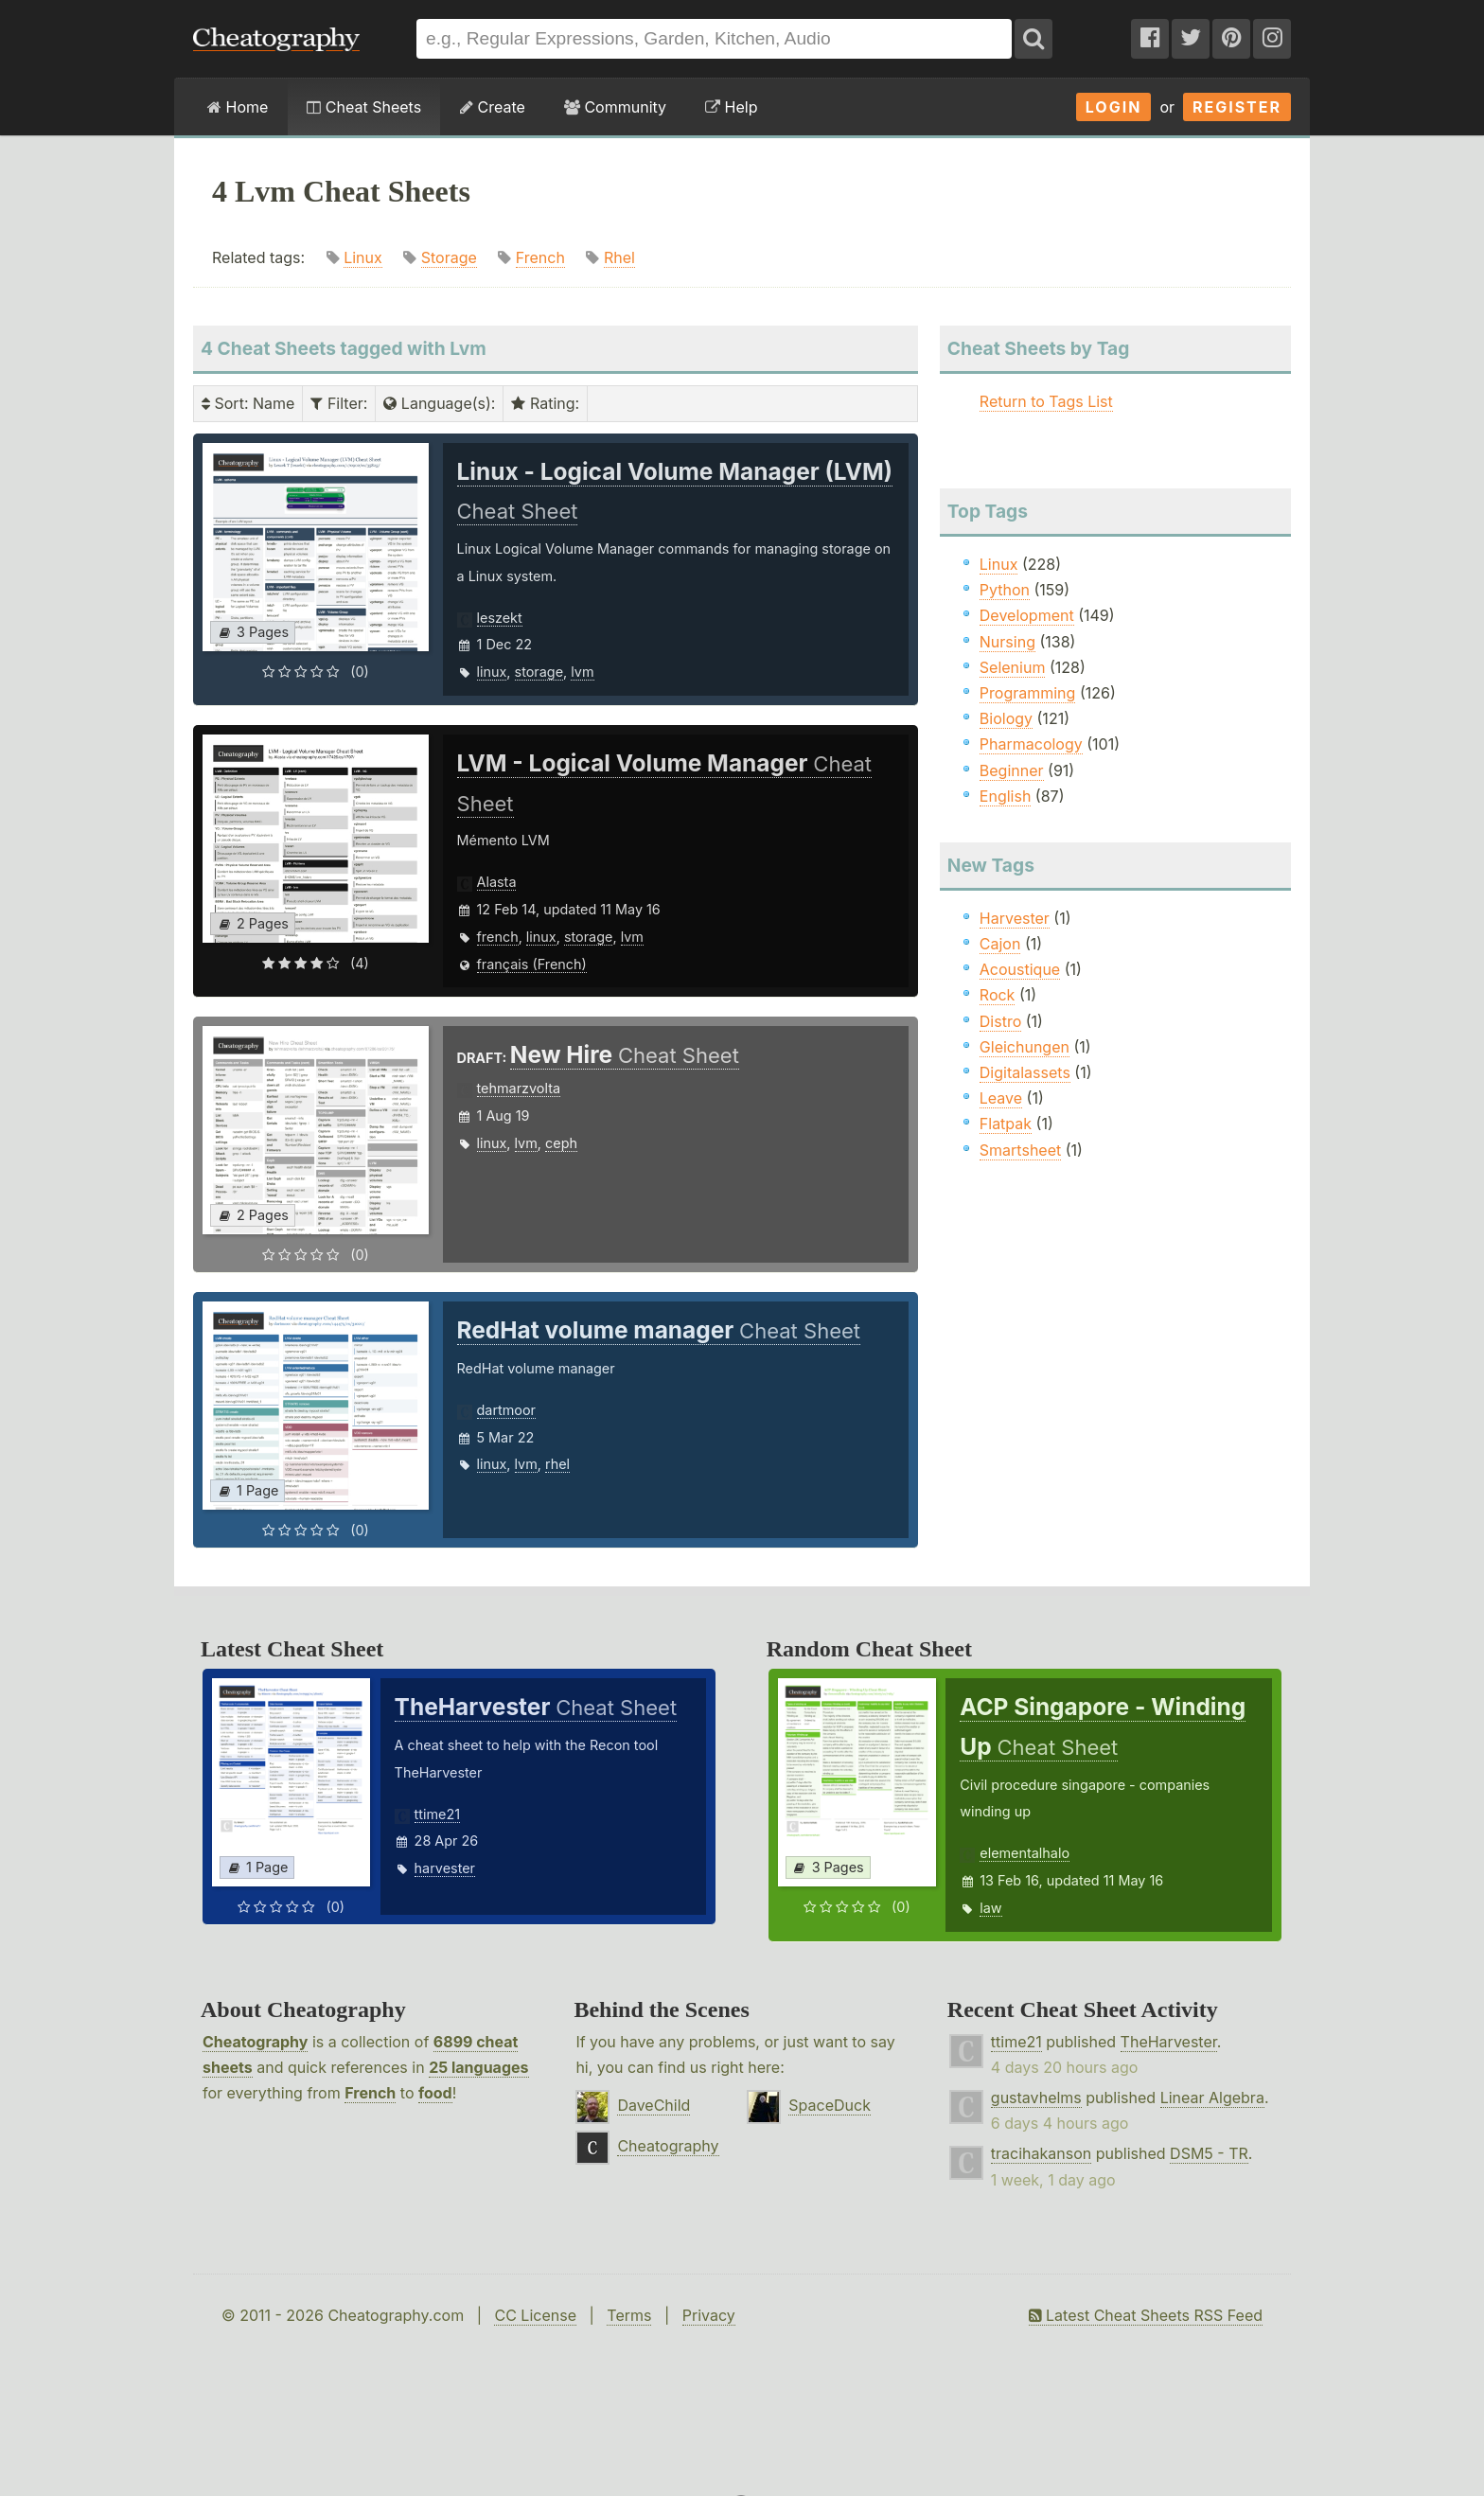 This screenshot has height=2496, width=1484. I want to click on Distro, so click(1000, 1021).